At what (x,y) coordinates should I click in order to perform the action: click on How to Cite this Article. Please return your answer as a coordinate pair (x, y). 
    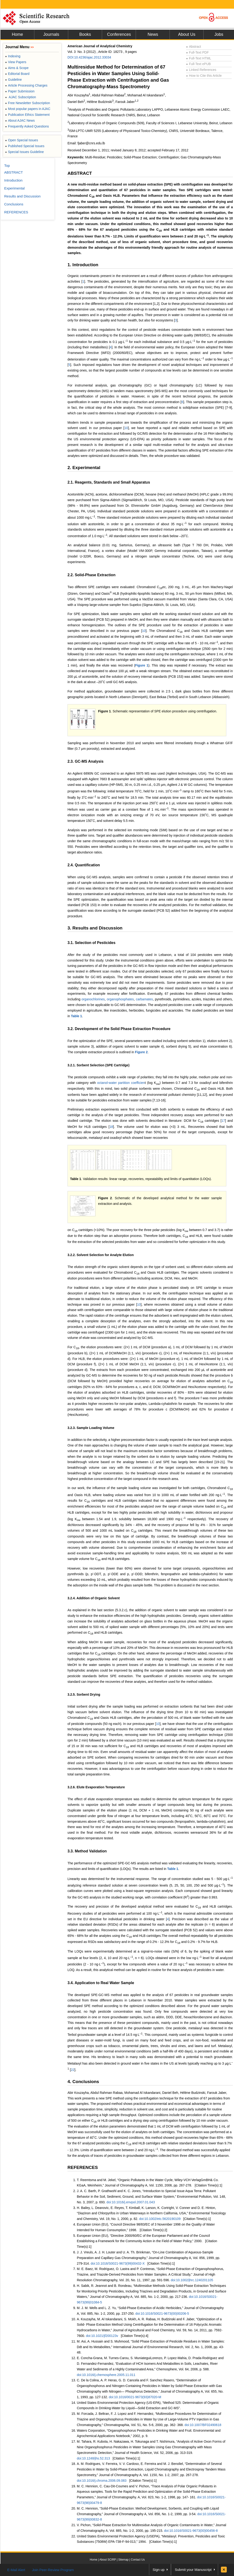
    Looking at the image, I should click on (204, 75).